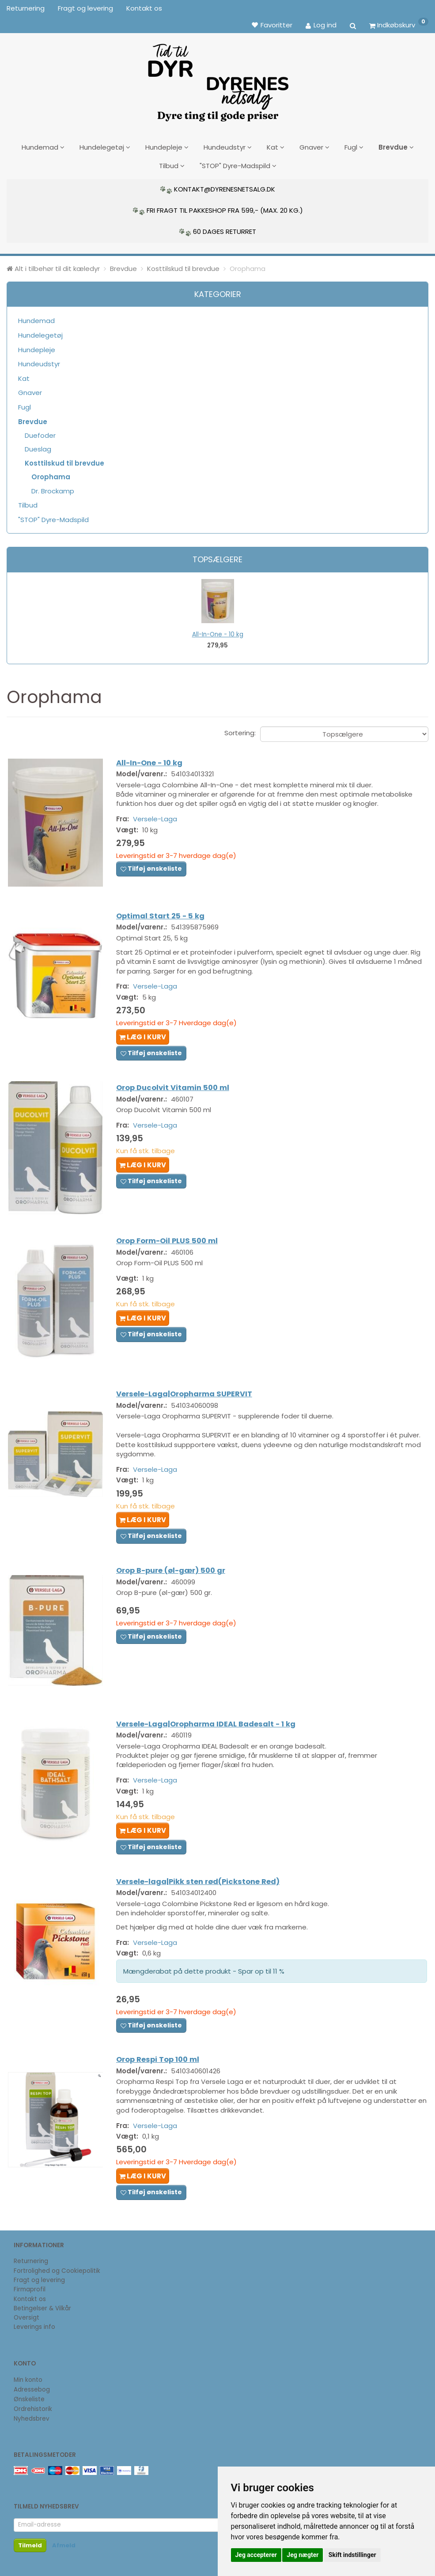 Image resolution: width=435 pixels, height=2576 pixels. What do you see at coordinates (175, 1086) in the screenshot?
I see `Orop Ducolvit Vitamin 500 ml` at bounding box center [175, 1086].